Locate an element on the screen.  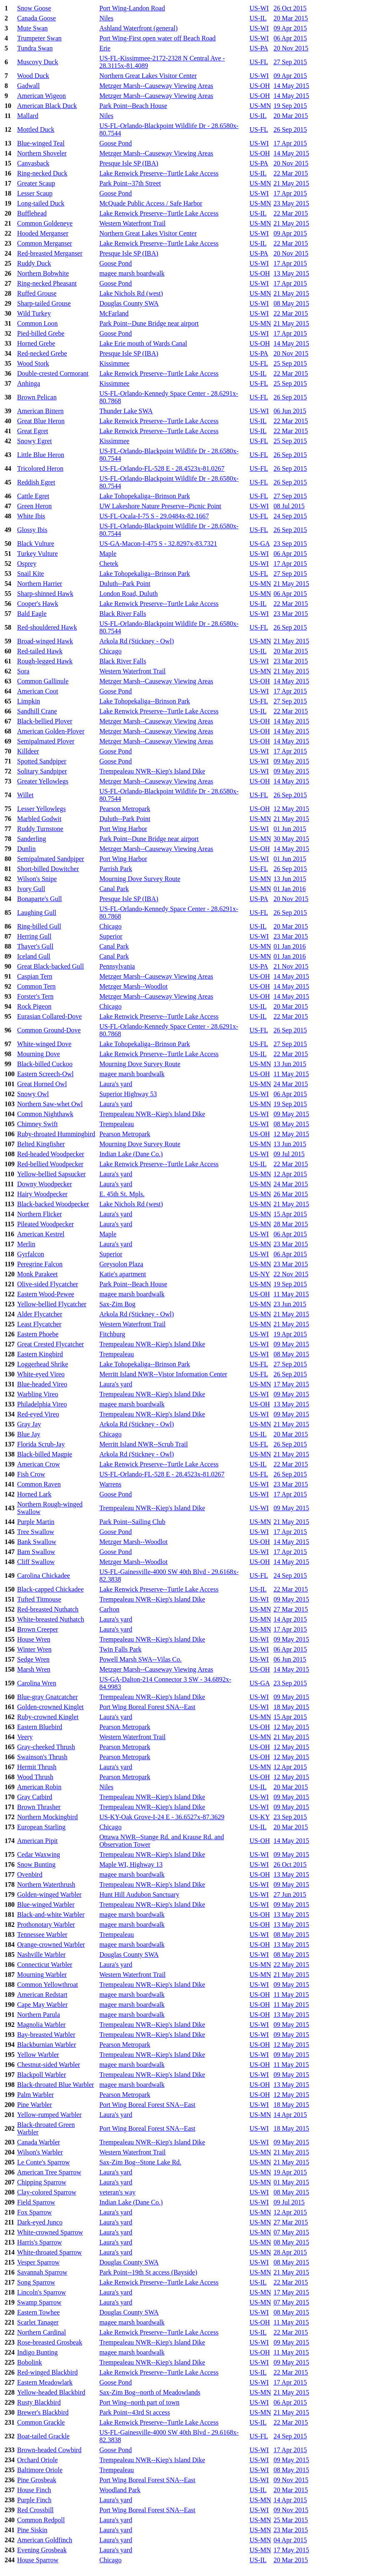
White-throated Sparrow is located at coordinates (49, 2252).